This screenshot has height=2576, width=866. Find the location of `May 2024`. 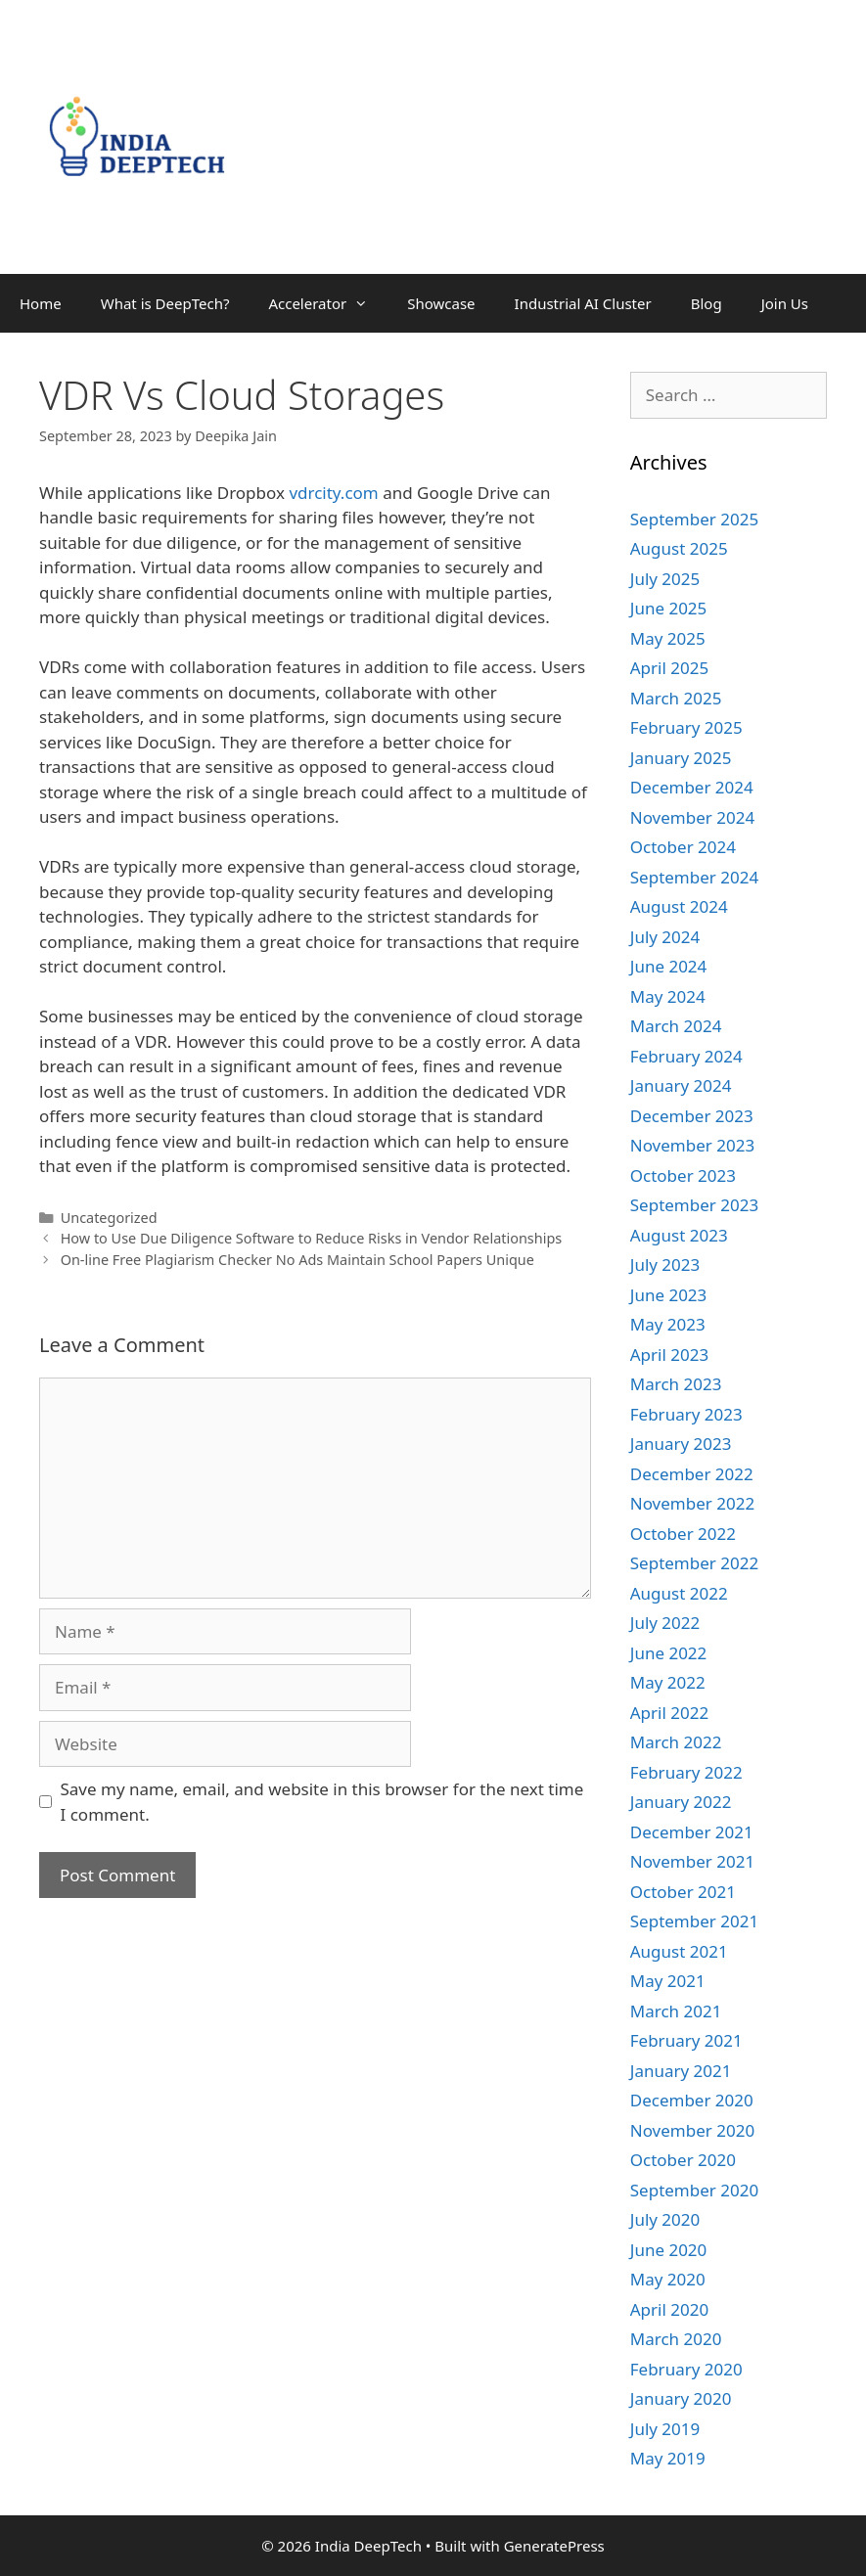

May 2024 is located at coordinates (668, 996).